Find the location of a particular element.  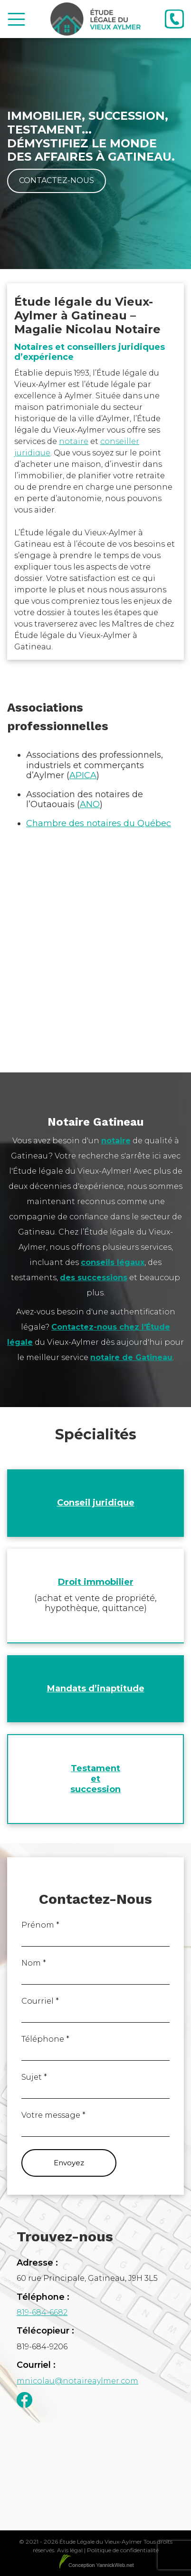

Testament et succession is located at coordinates (95, 1778).